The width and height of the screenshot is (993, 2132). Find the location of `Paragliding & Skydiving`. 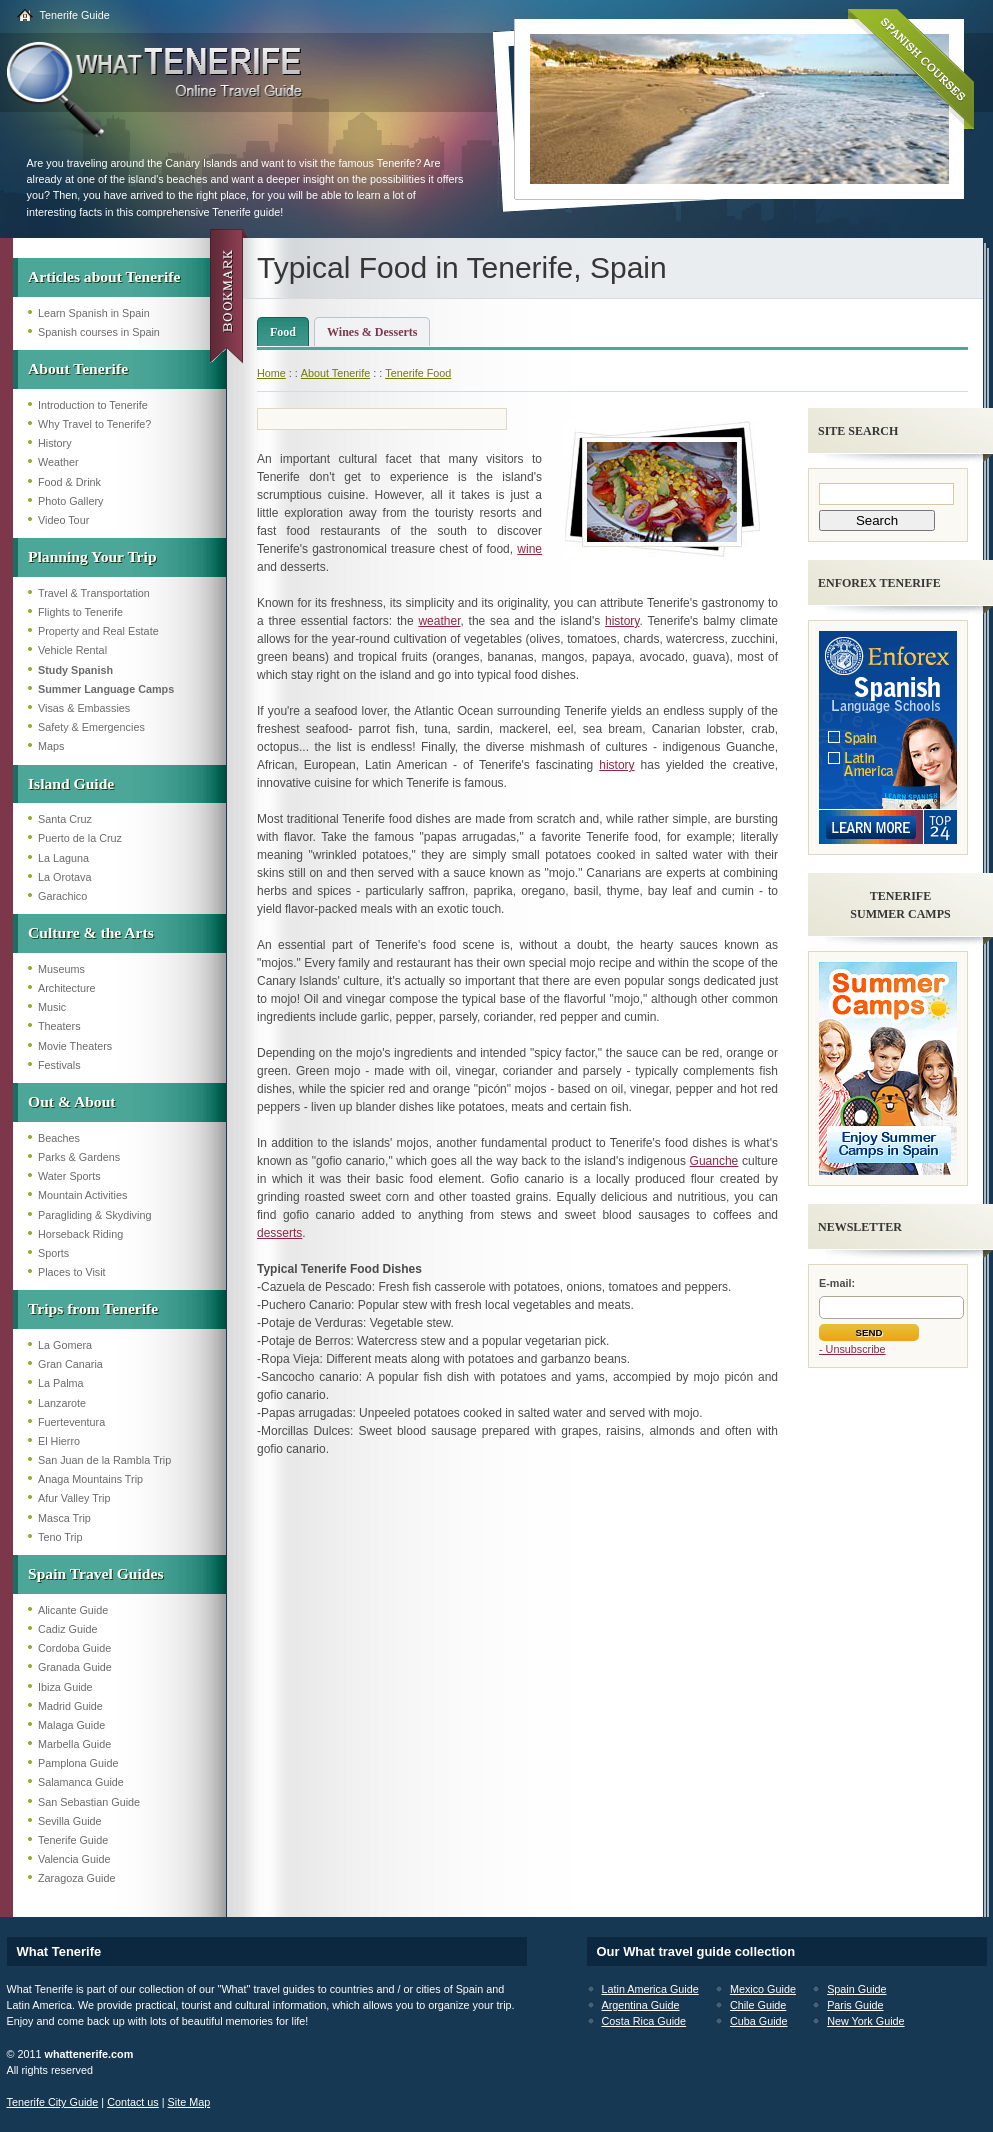

Paragliding & Skydiving is located at coordinates (94, 1215).